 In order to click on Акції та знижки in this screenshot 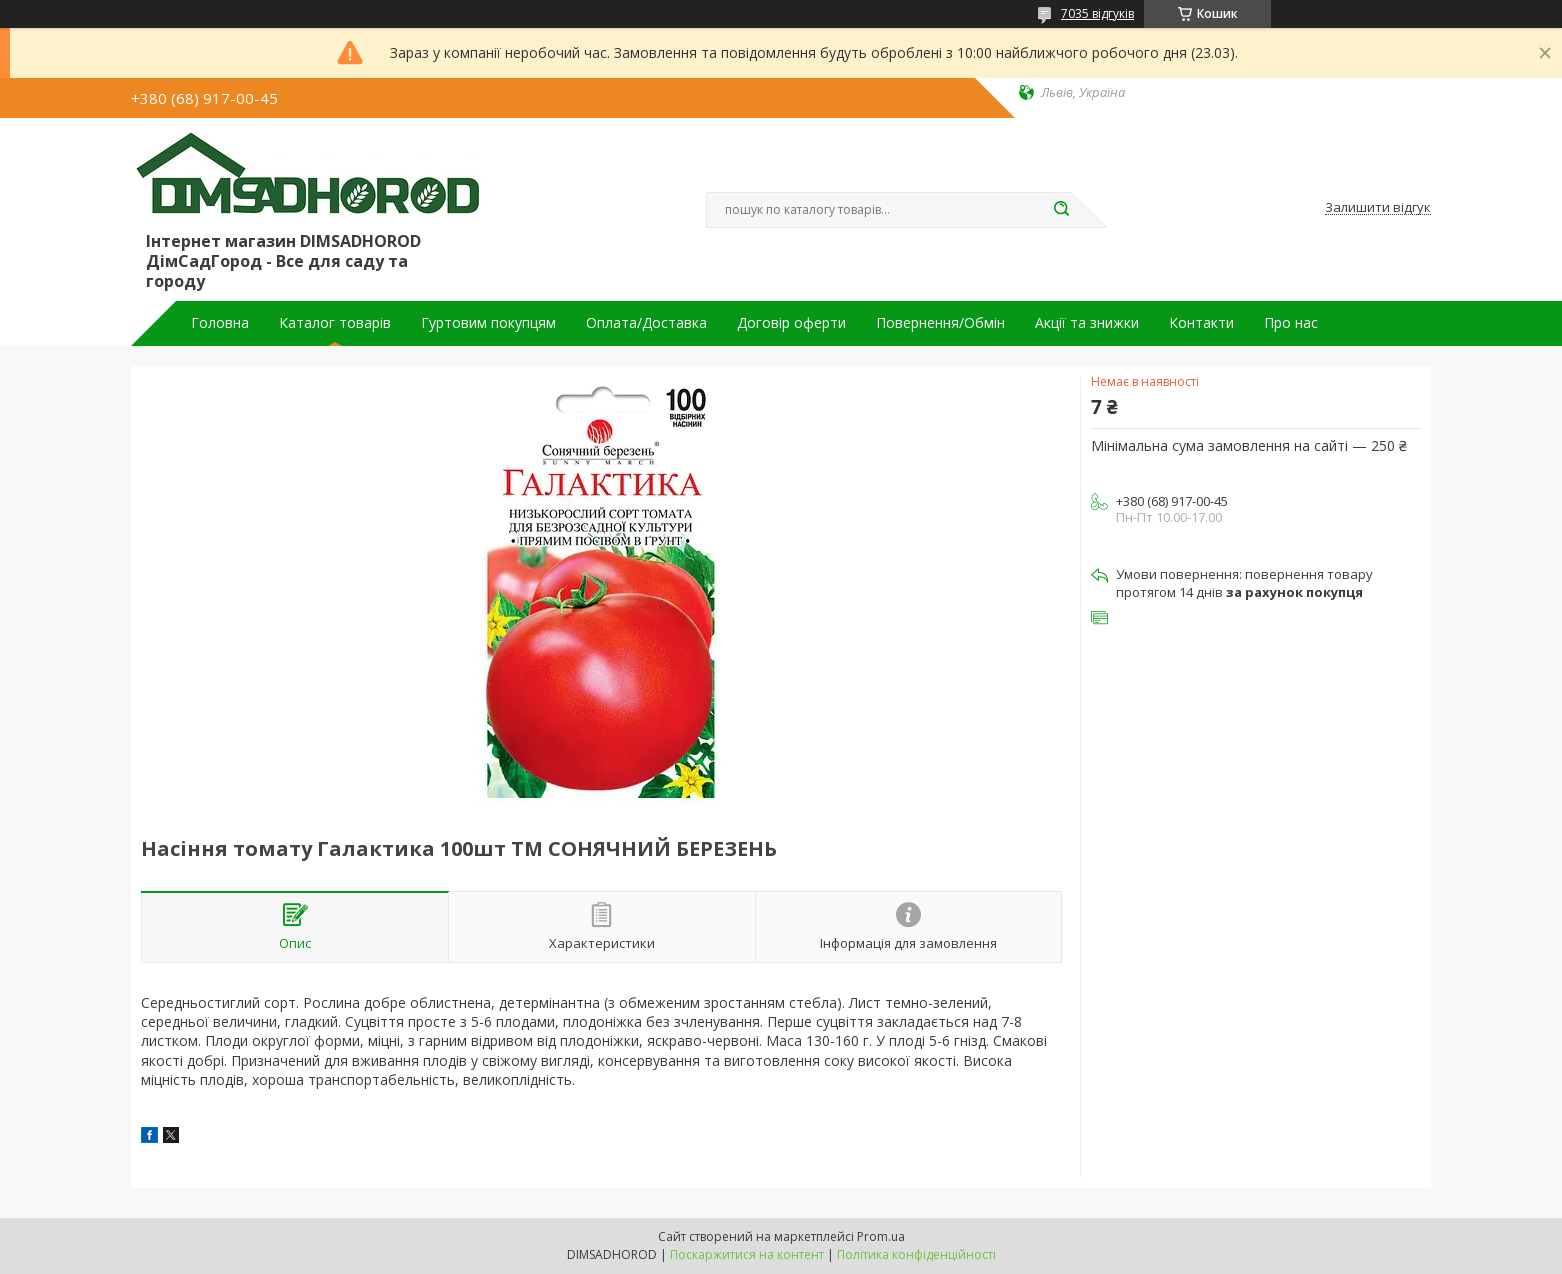, I will do `click(1087, 323)`.